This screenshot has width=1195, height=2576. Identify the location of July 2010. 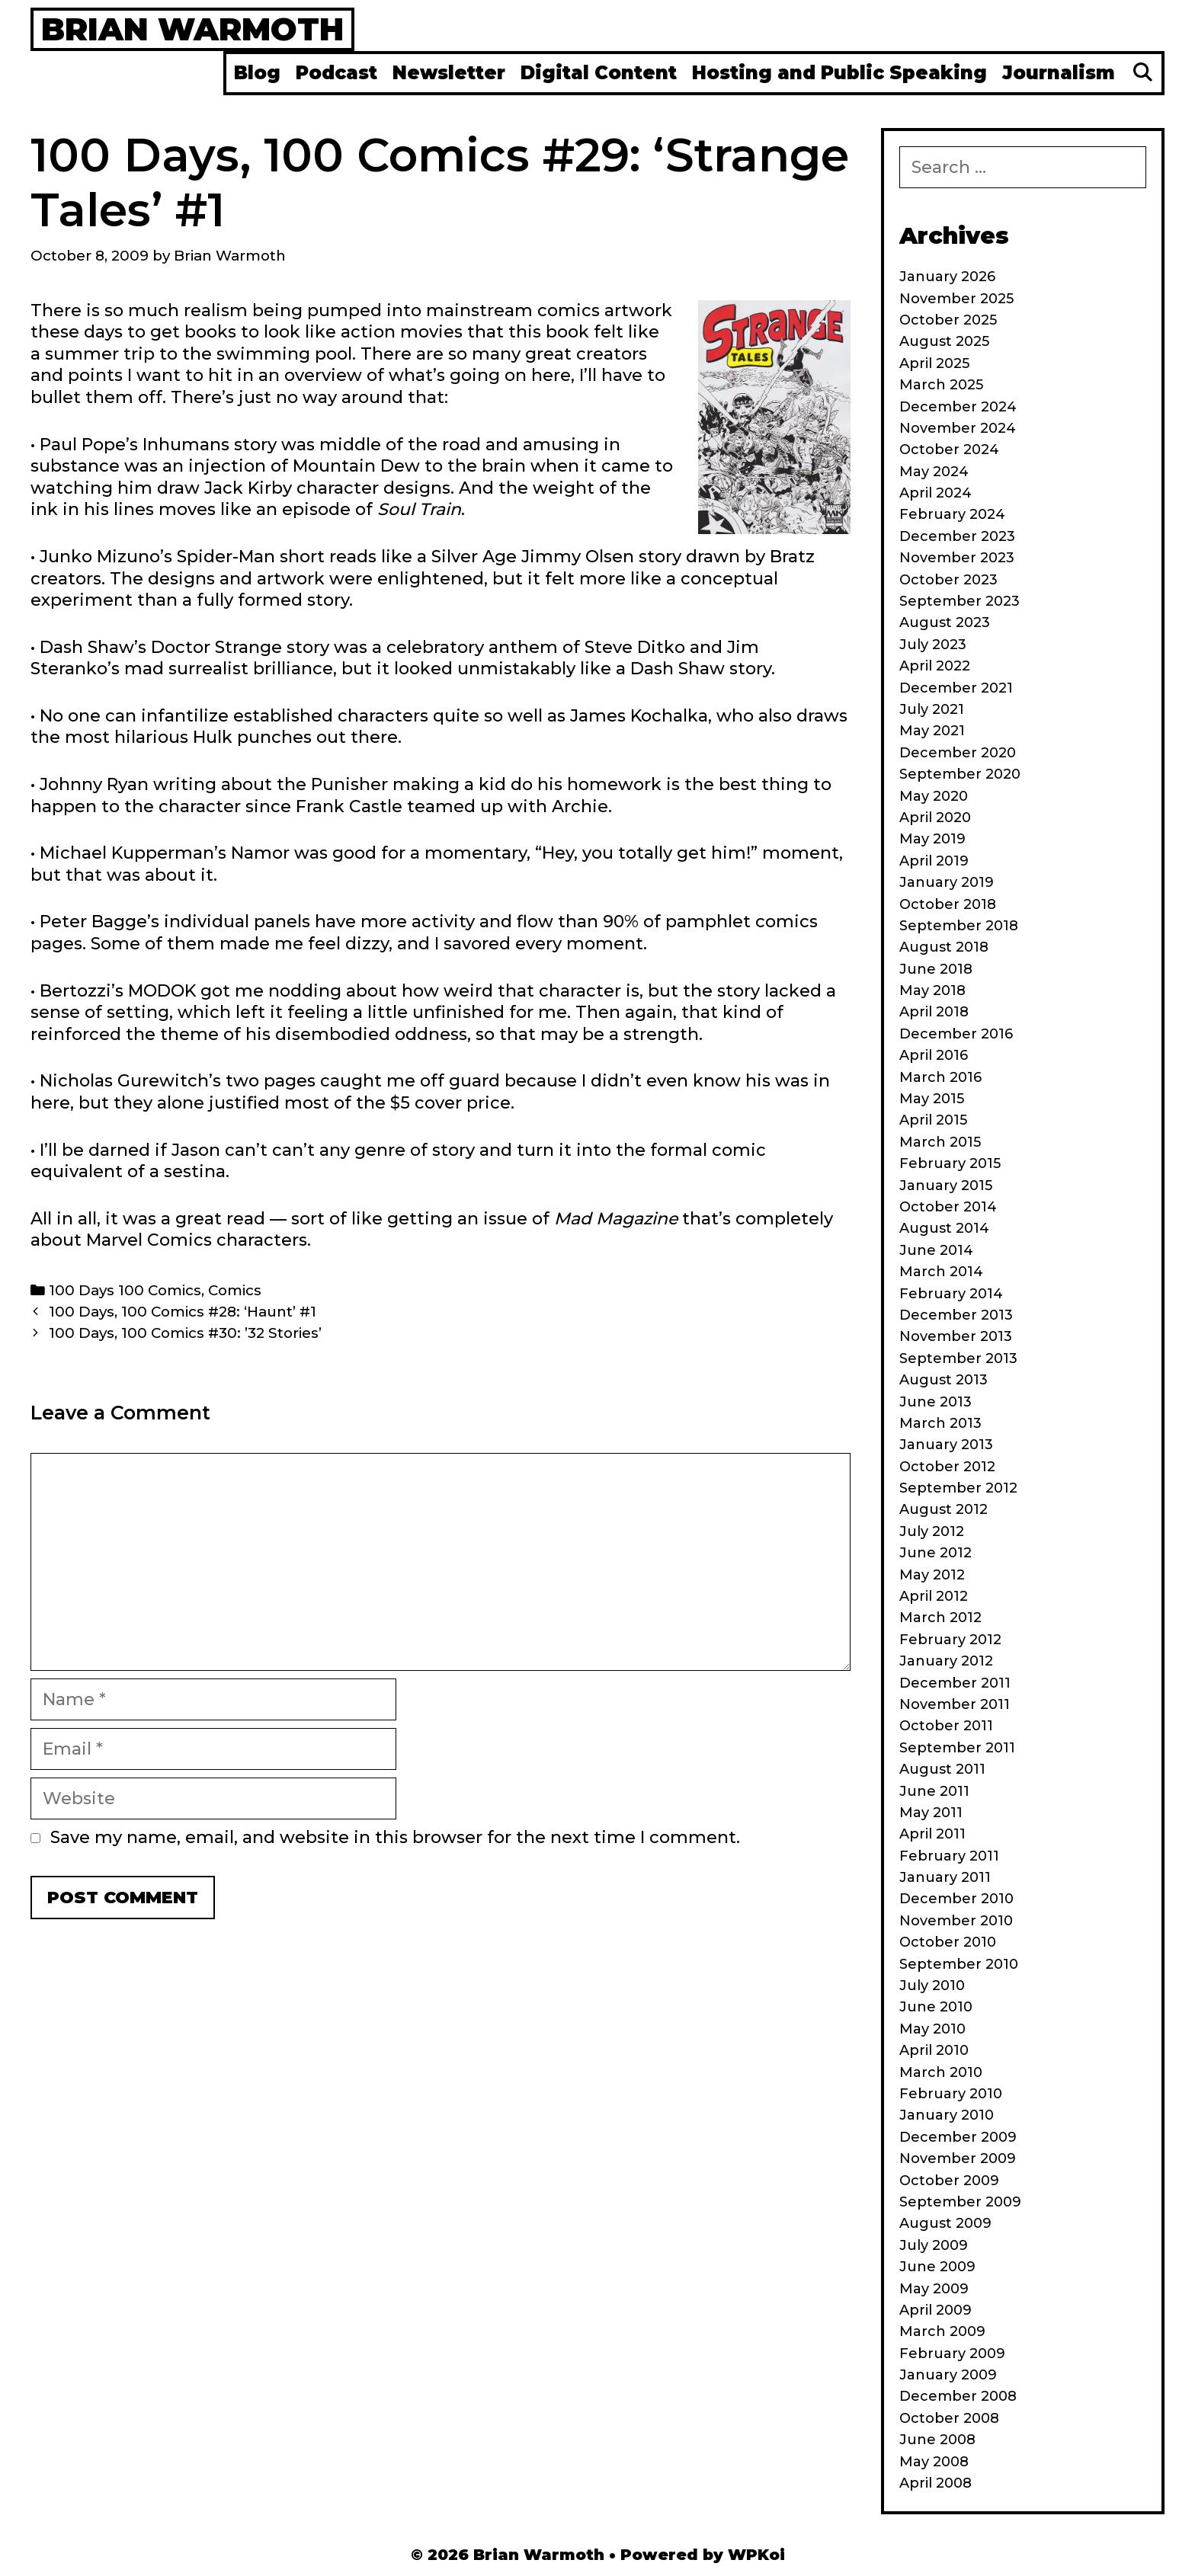
(932, 1985).